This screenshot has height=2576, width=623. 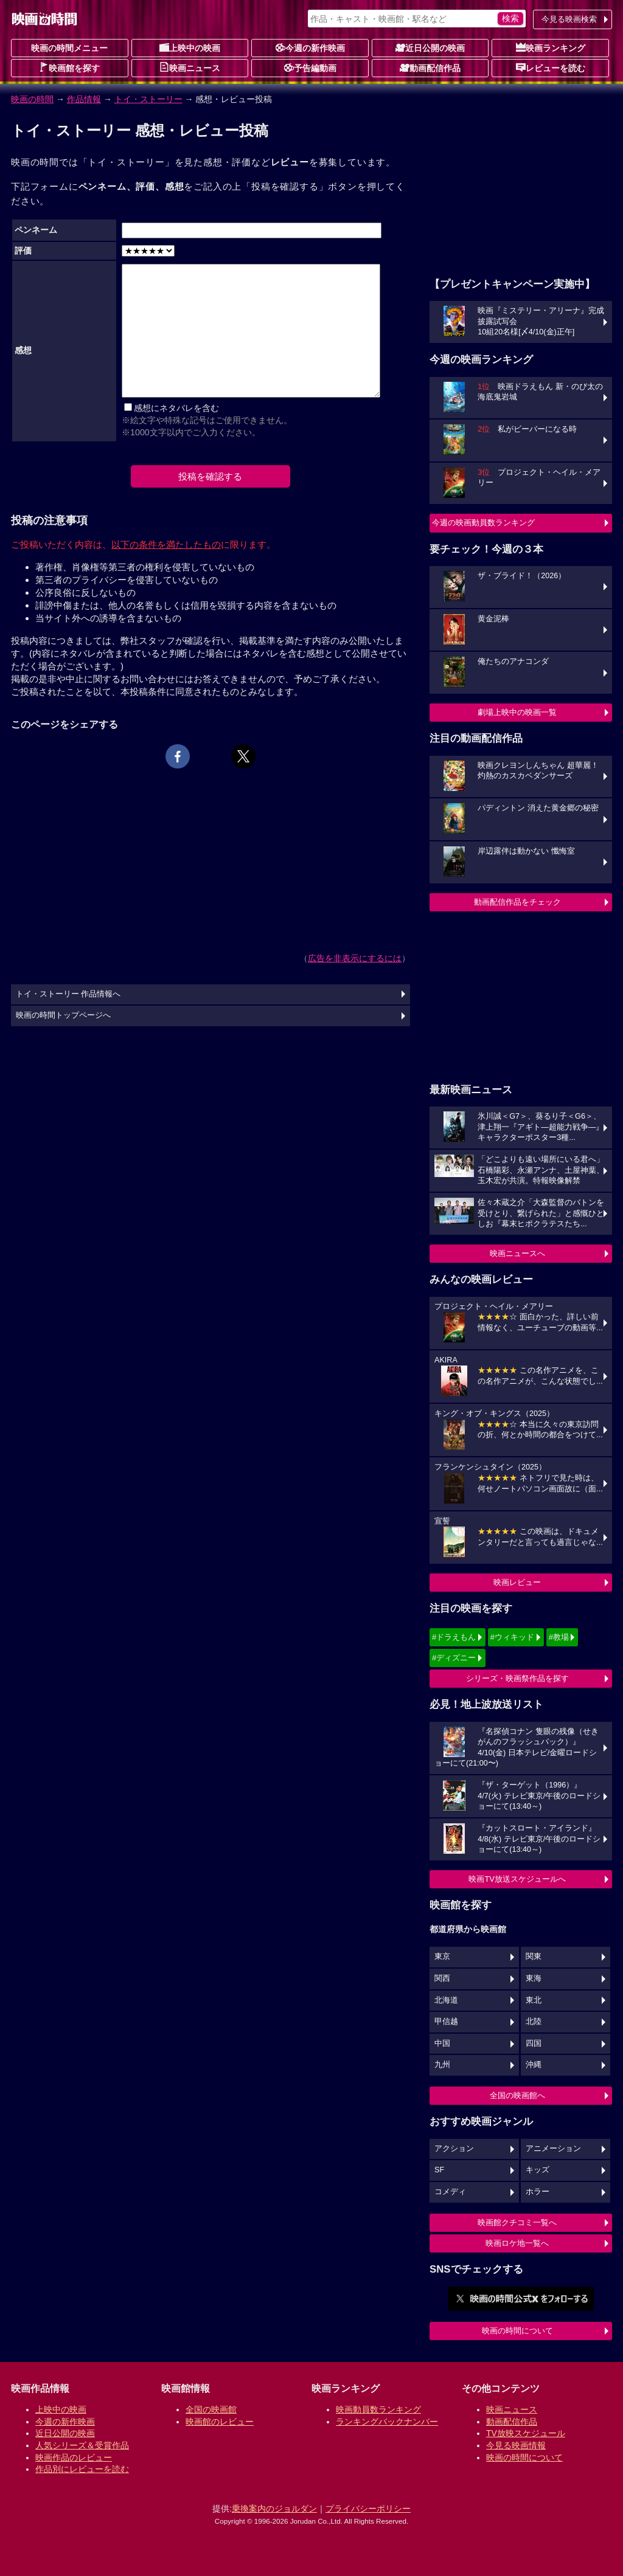 What do you see at coordinates (220, 2421) in the screenshot?
I see `映画館のレビュー` at bounding box center [220, 2421].